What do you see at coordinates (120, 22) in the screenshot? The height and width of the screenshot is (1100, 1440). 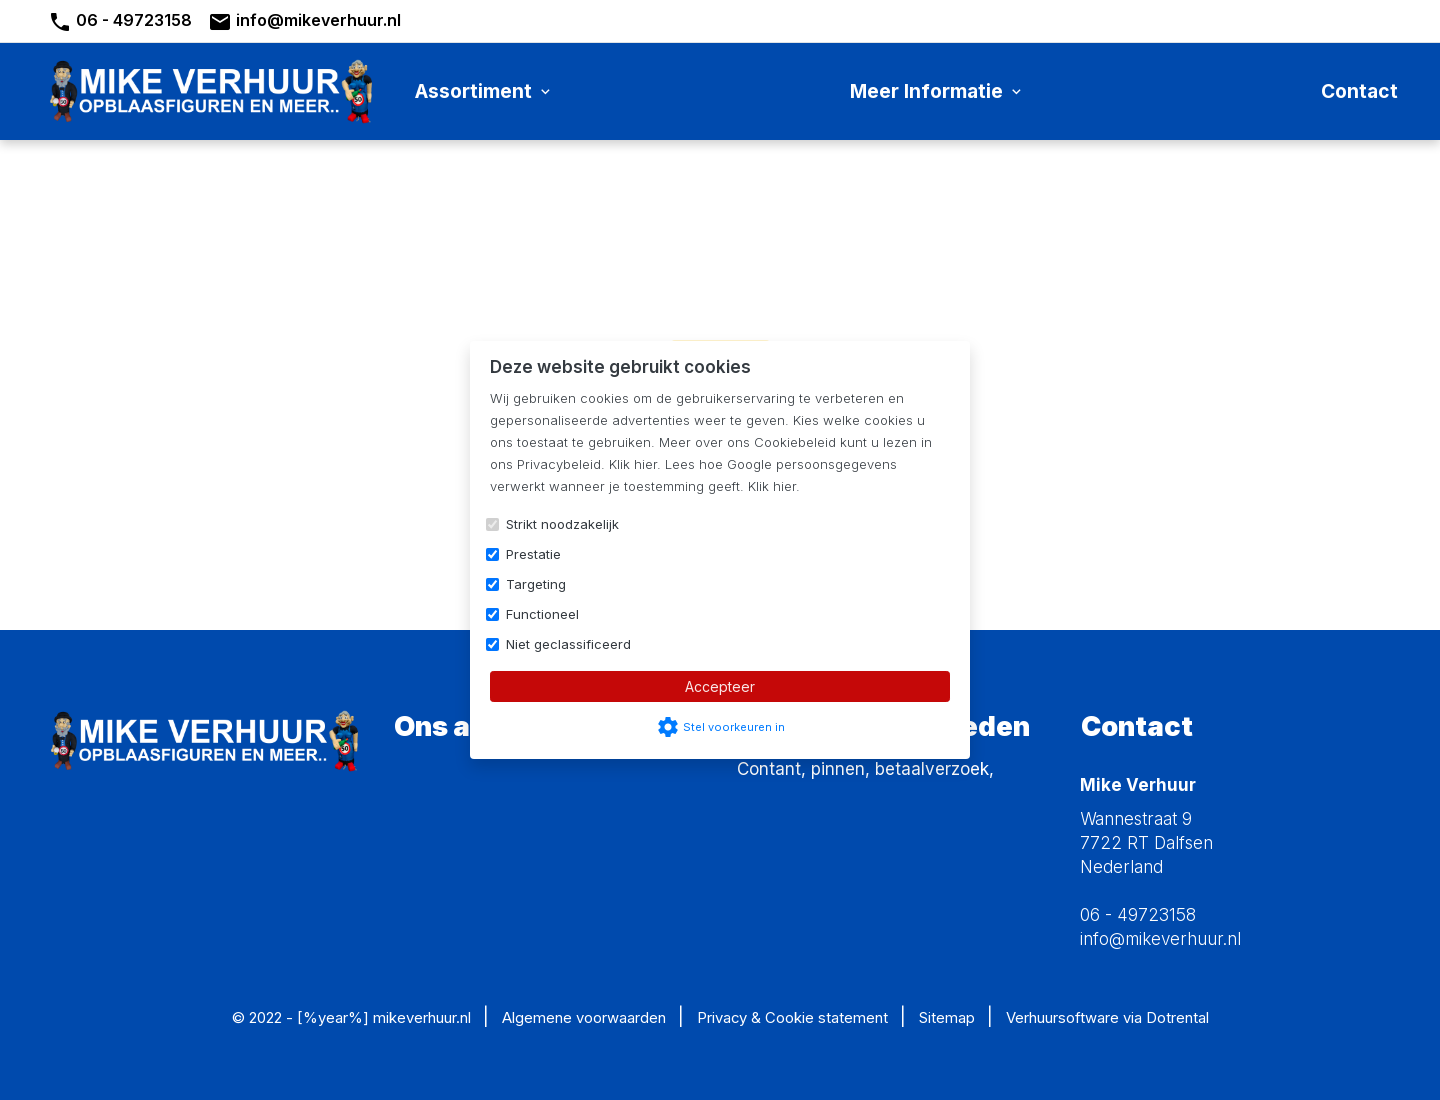 I see `06 - 49723158` at bounding box center [120, 22].